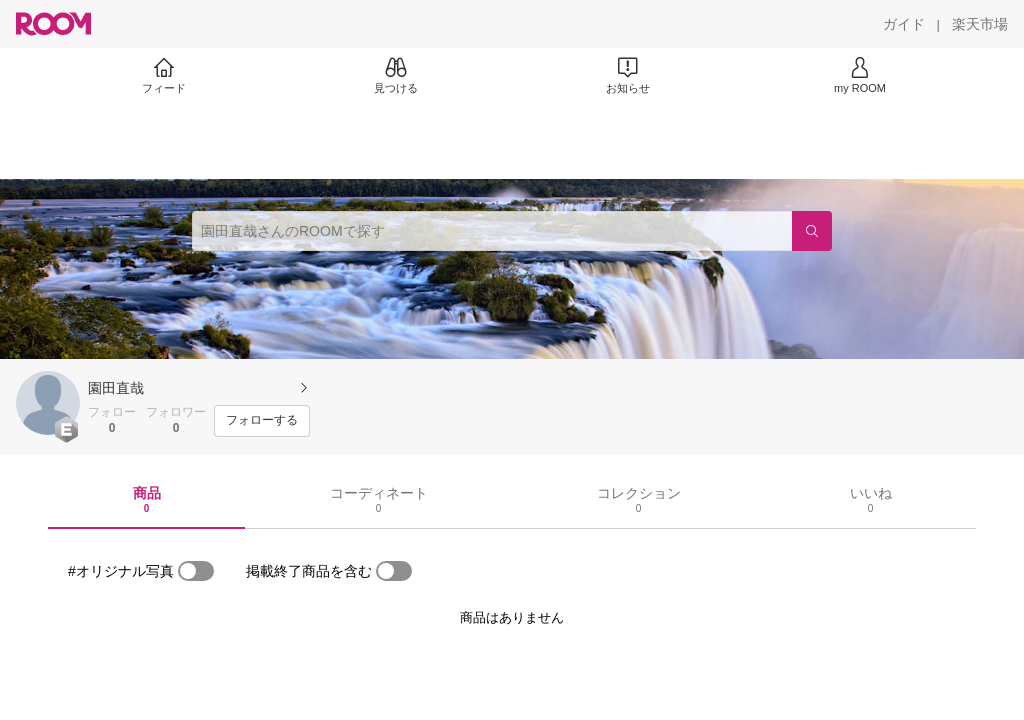 The image size is (1024, 720). I want to click on [switch], so click(196, 571).